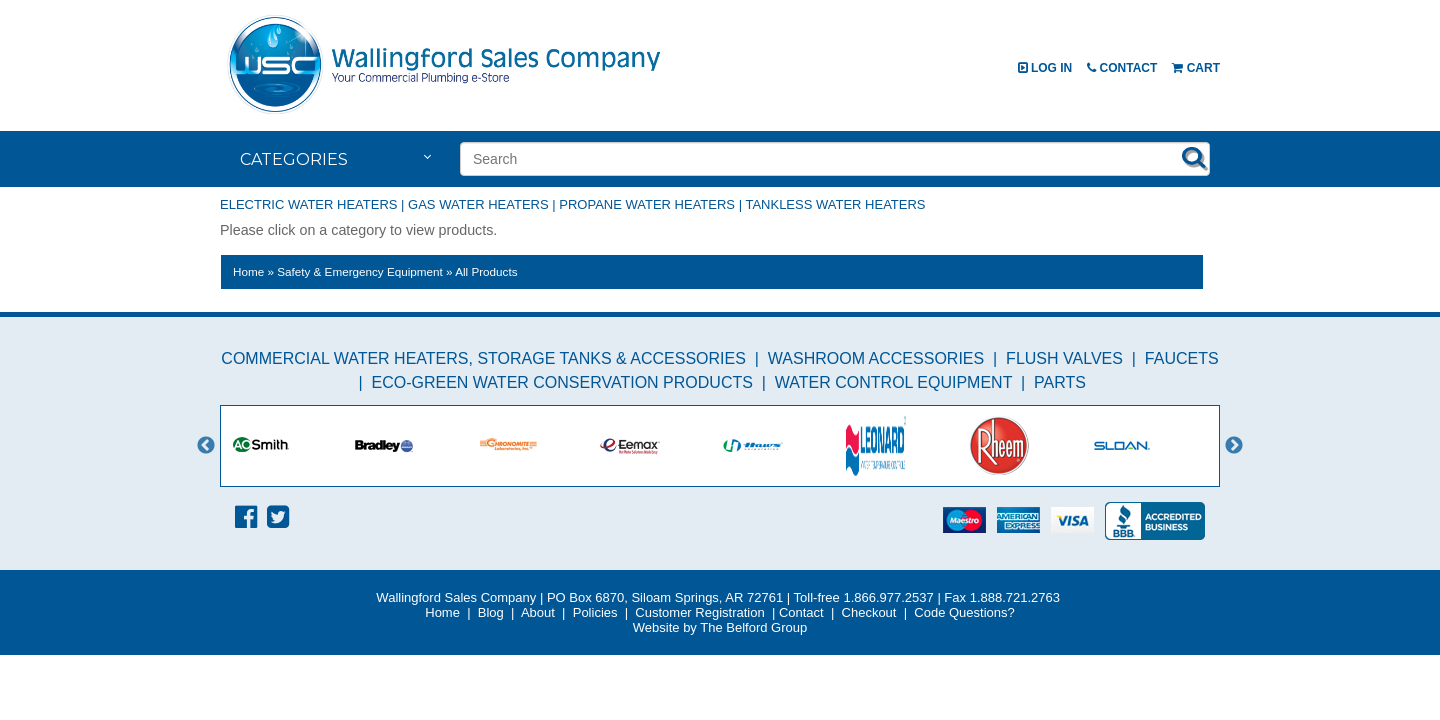 This screenshot has width=1440, height=720. Describe the element at coordinates (308, 204) in the screenshot. I see `Electric Water Heaters` at that location.